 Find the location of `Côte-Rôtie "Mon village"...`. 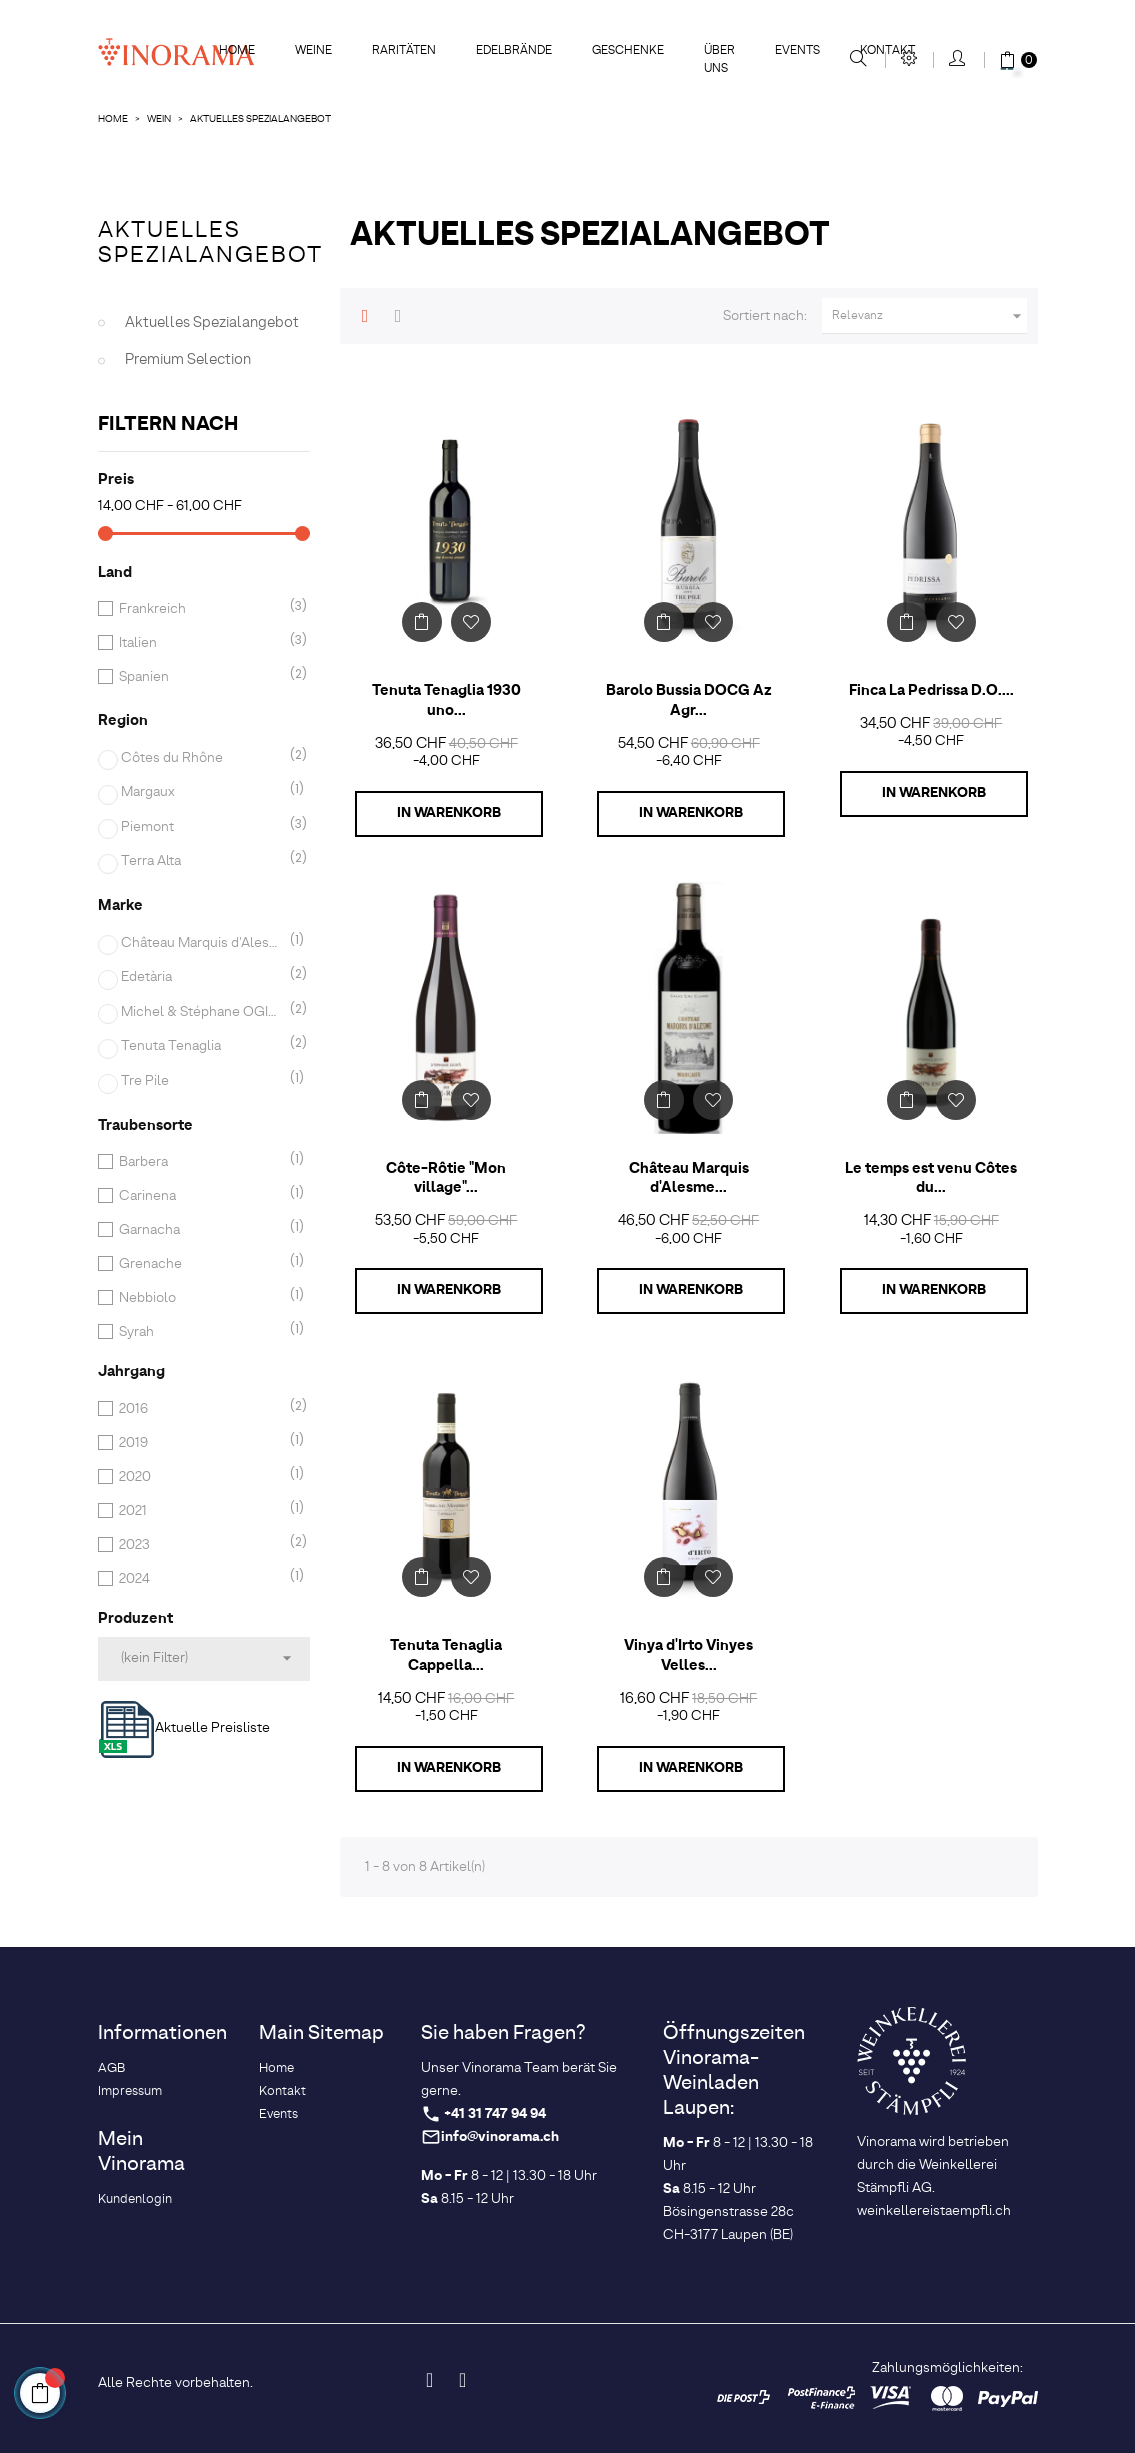

Côte-Rôtie "Mon village"... is located at coordinates (446, 1179).